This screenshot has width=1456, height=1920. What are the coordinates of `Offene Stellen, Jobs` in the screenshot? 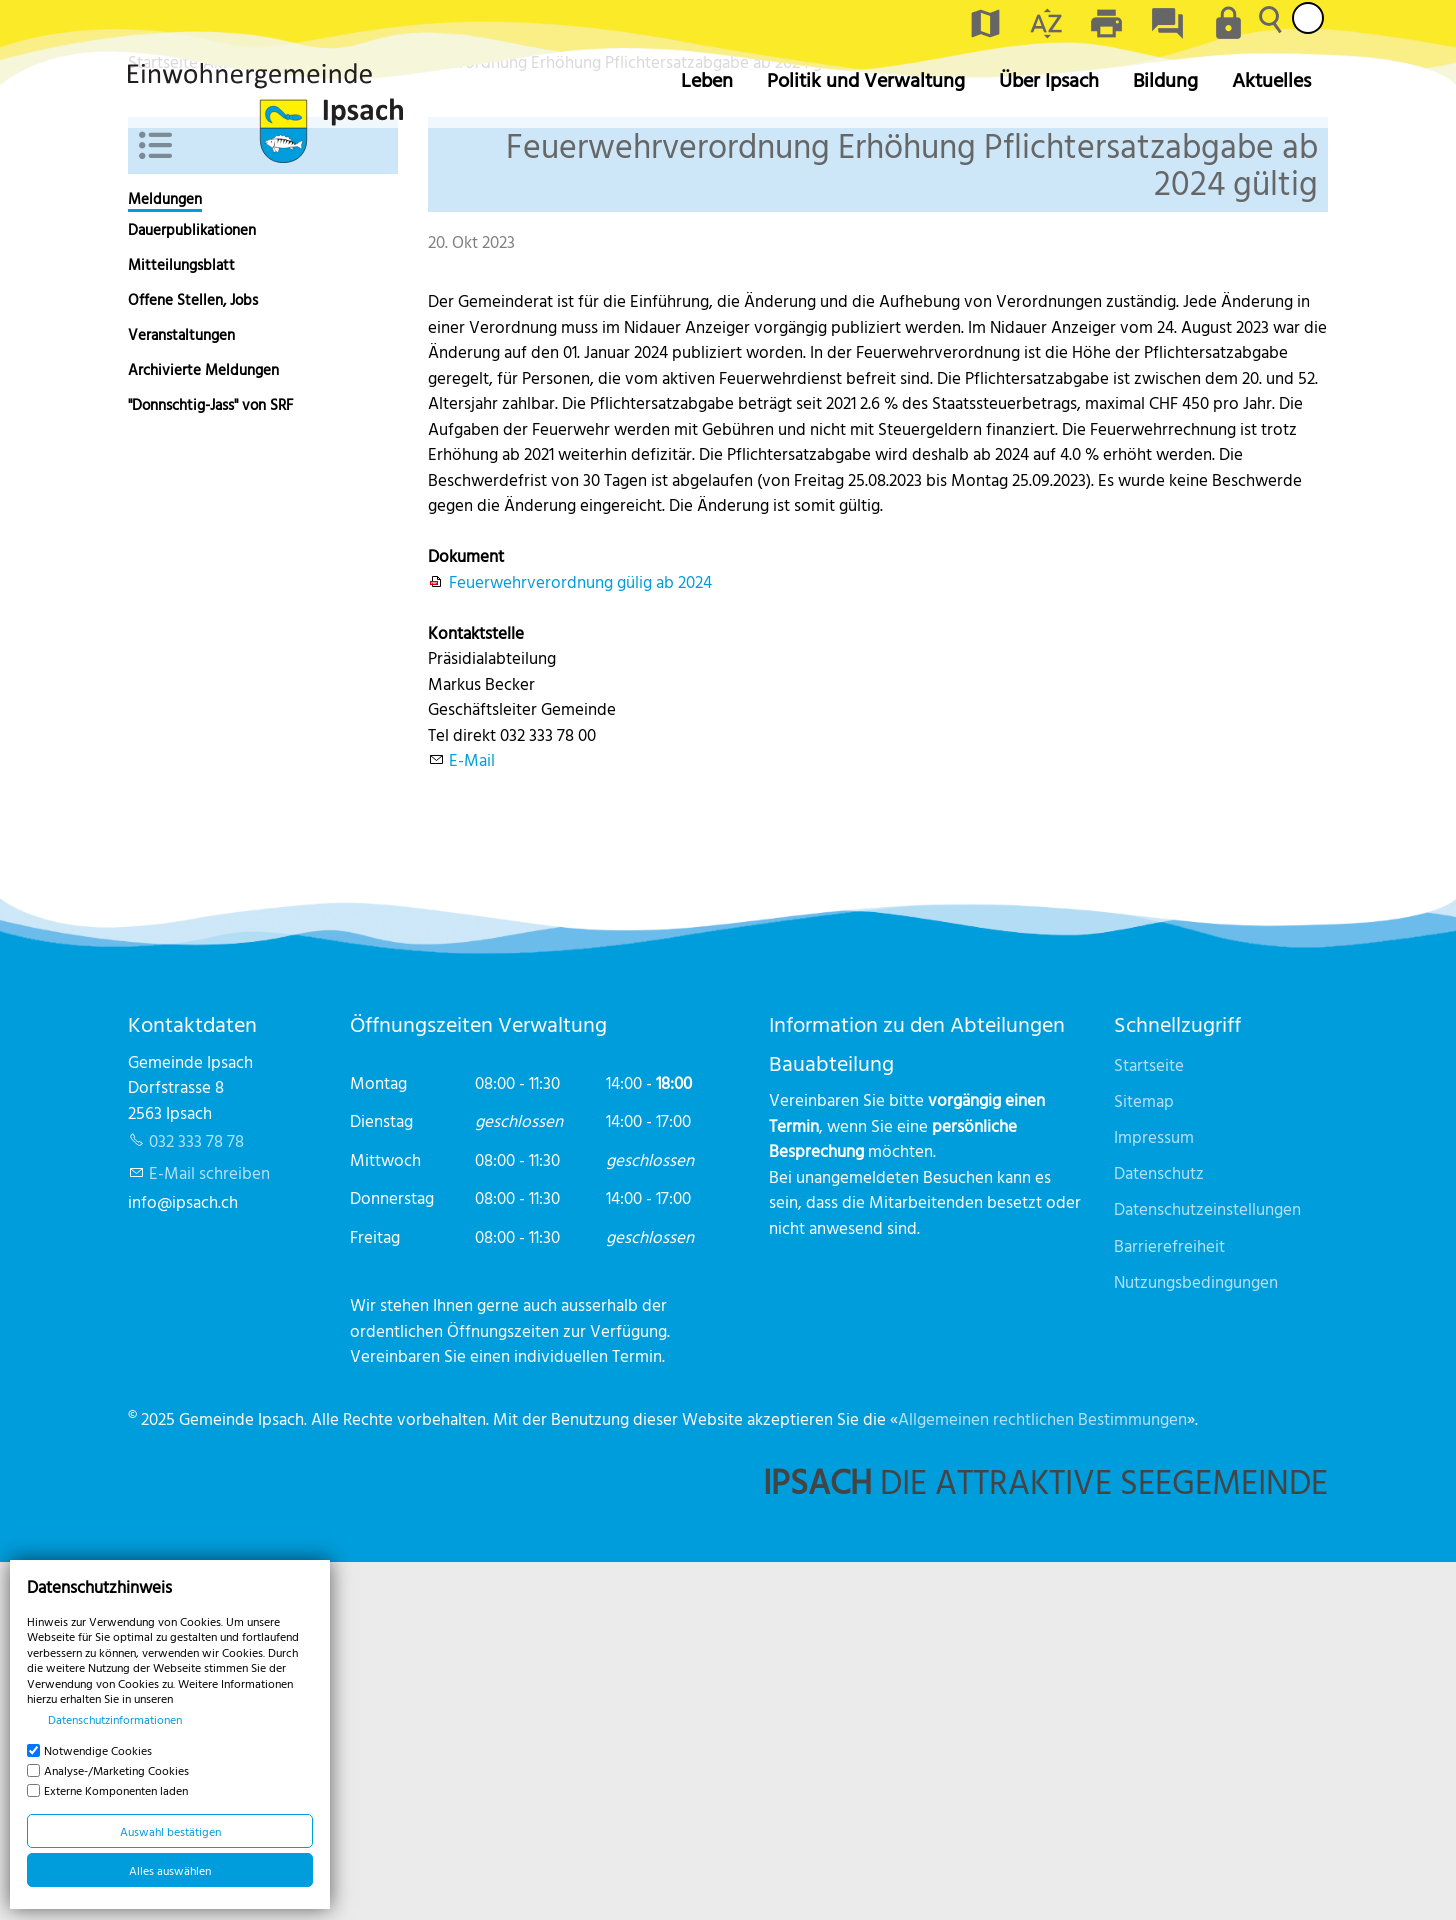 It's located at (193, 657).